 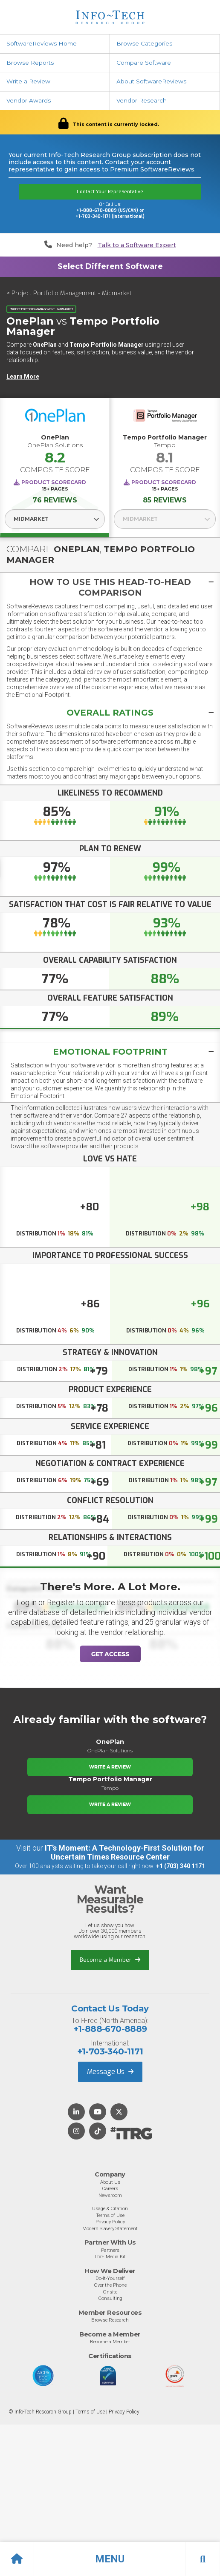 What do you see at coordinates (30, 62) in the screenshot?
I see `Browse Reports` at bounding box center [30, 62].